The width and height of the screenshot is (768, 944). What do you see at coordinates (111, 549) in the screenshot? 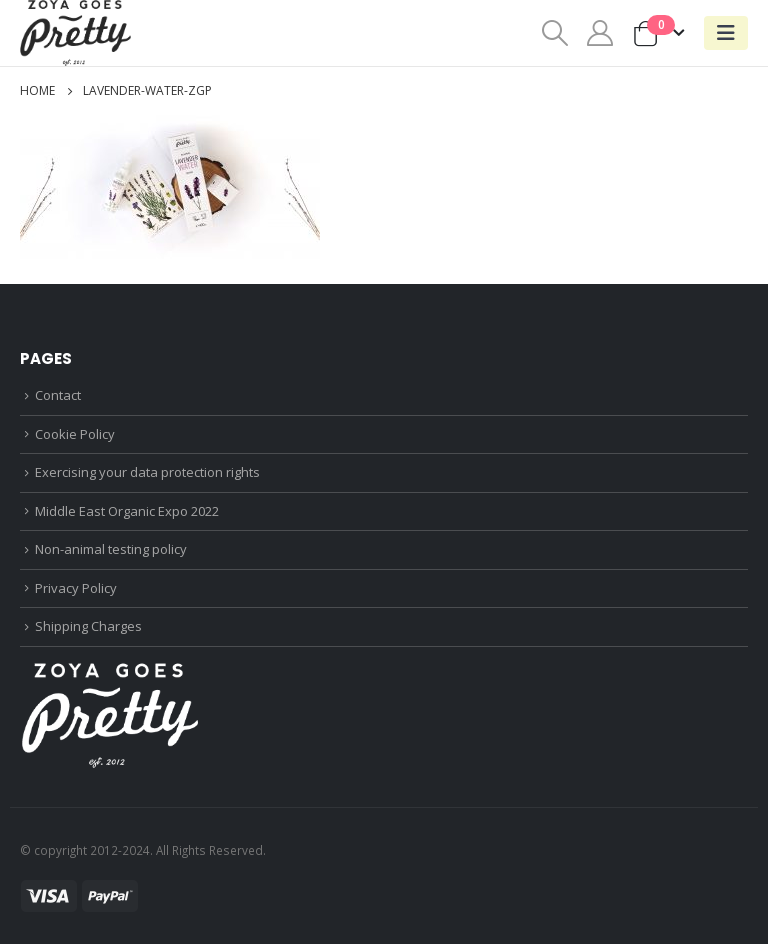
I see `Non-animal testing policy` at bounding box center [111, 549].